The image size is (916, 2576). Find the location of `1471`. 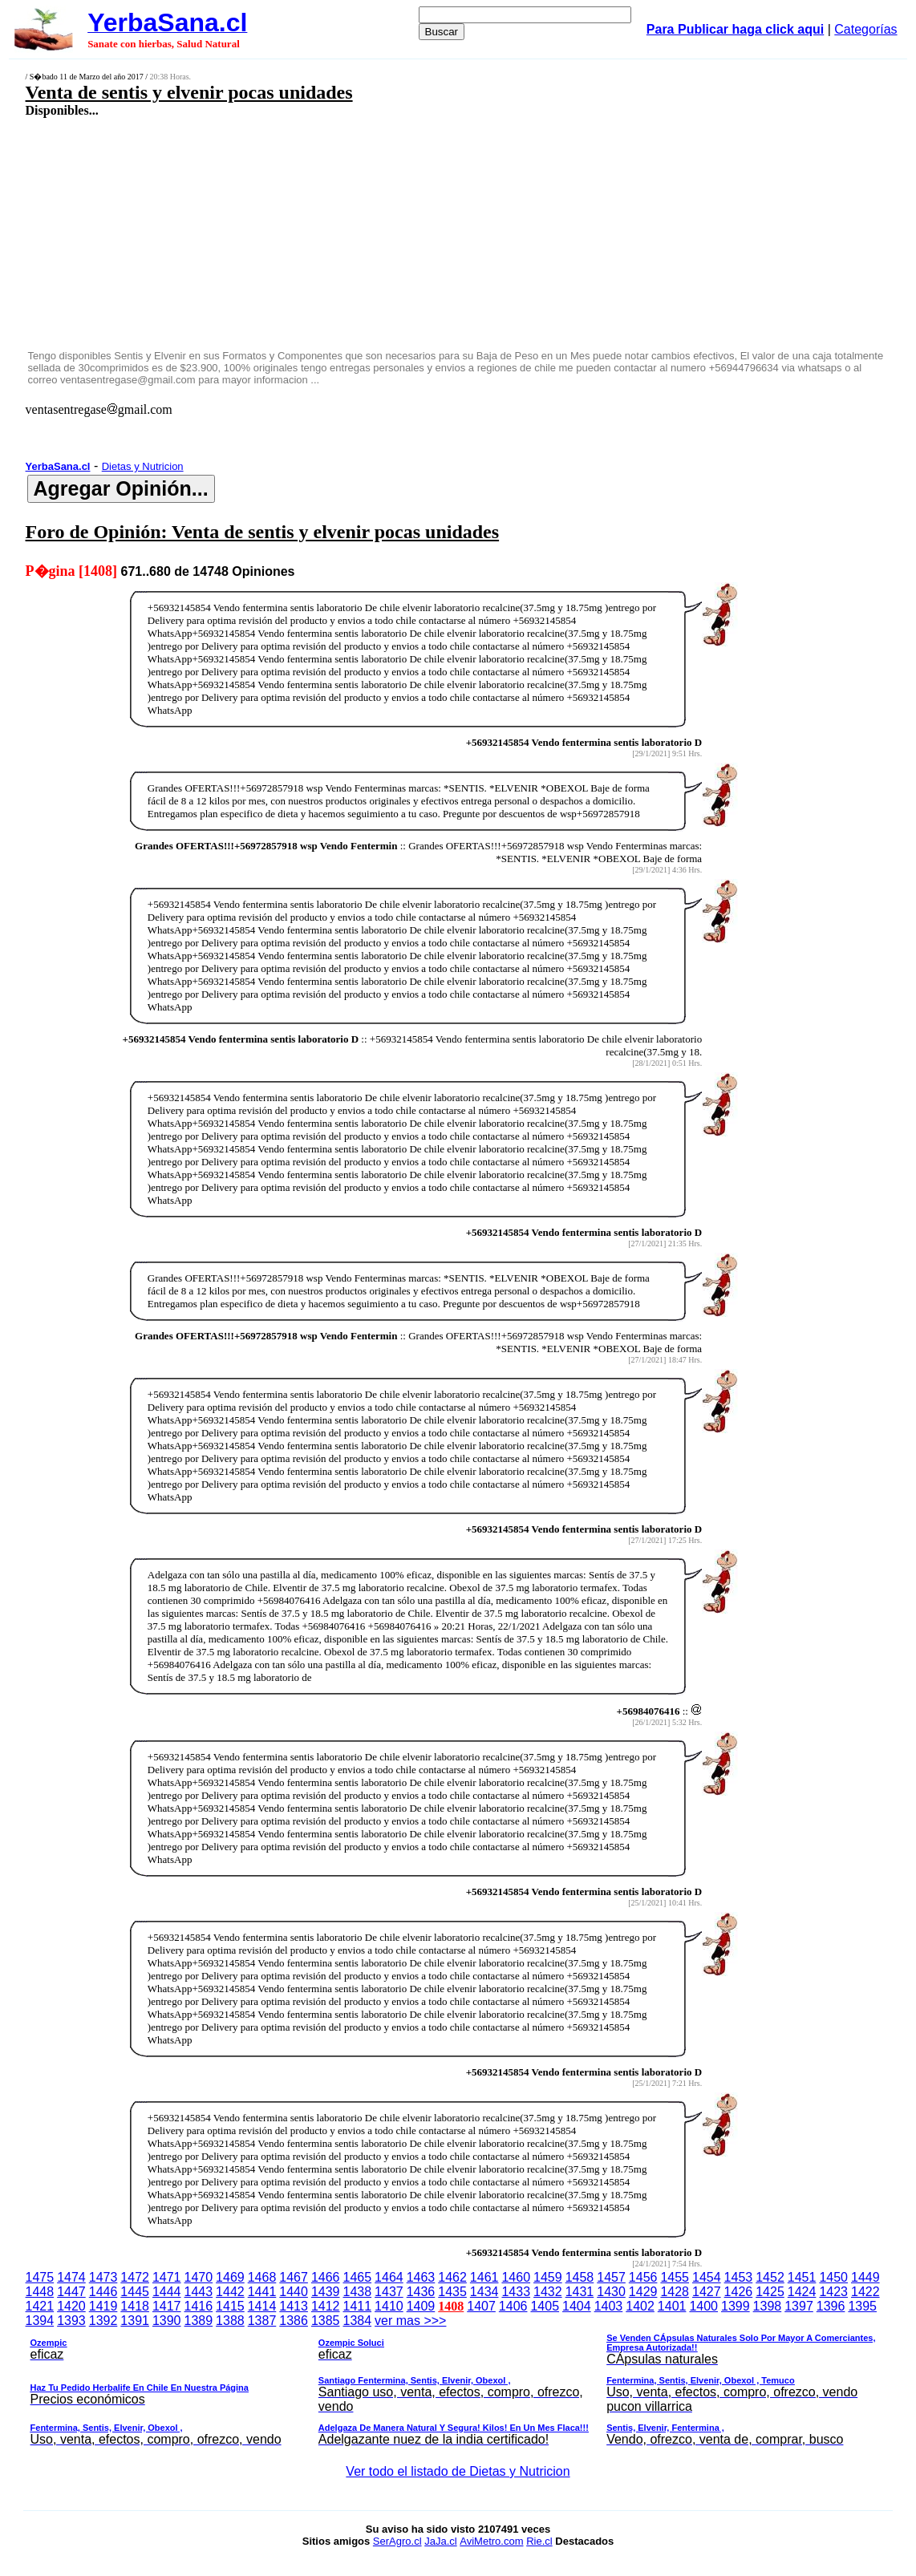

1471 is located at coordinates (166, 2277).